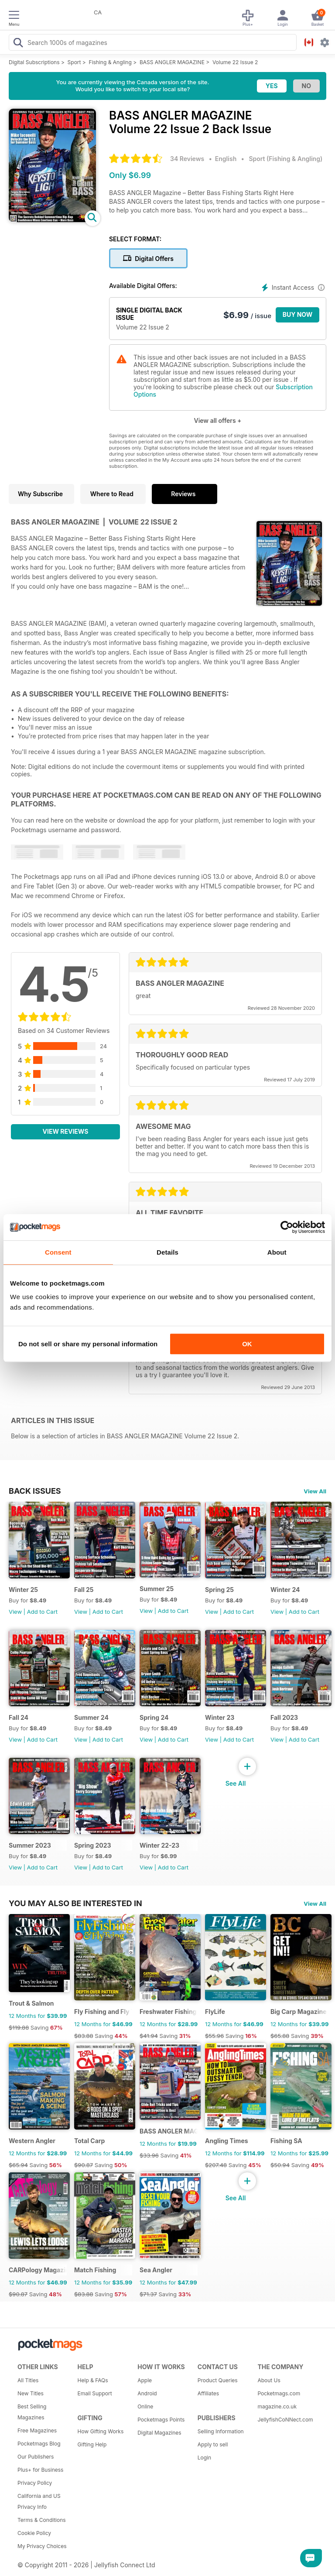  I want to click on How Gifting Works, so click(101, 2431).